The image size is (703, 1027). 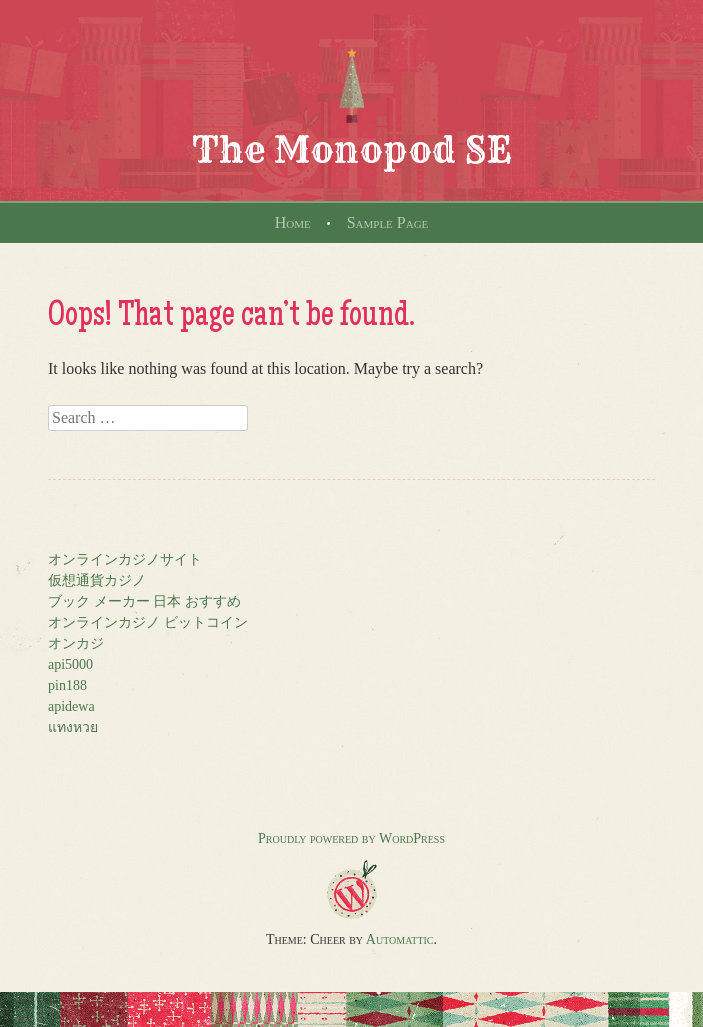 What do you see at coordinates (73, 727) in the screenshot?
I see `แทงหวย` at bounding box center [73, 727].